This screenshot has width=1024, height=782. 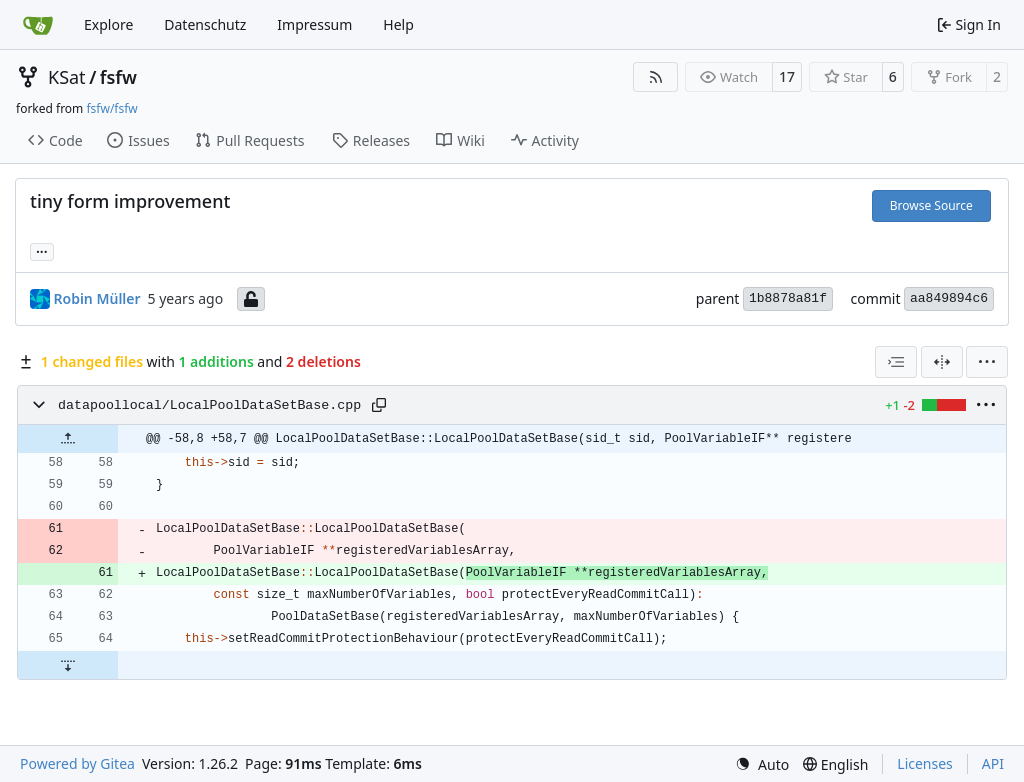 What do you see at coordinates (949, 298) in the screenshot?
I see `aa849894c6` at bounding box center [949, 298].